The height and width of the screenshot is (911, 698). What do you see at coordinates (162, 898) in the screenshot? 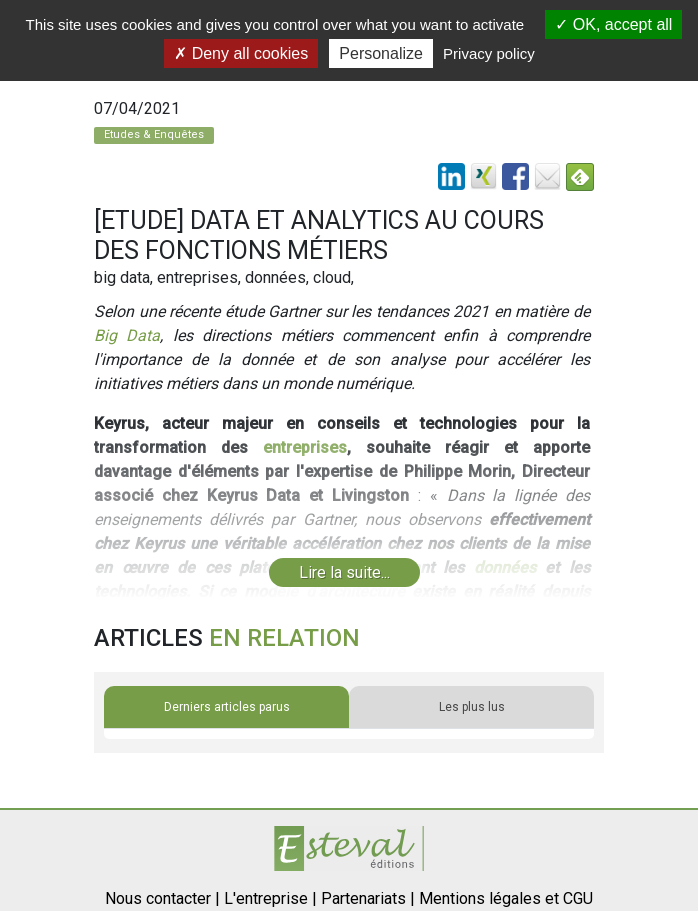
I see `Nous contacter |` at bounding box center [162, 898].